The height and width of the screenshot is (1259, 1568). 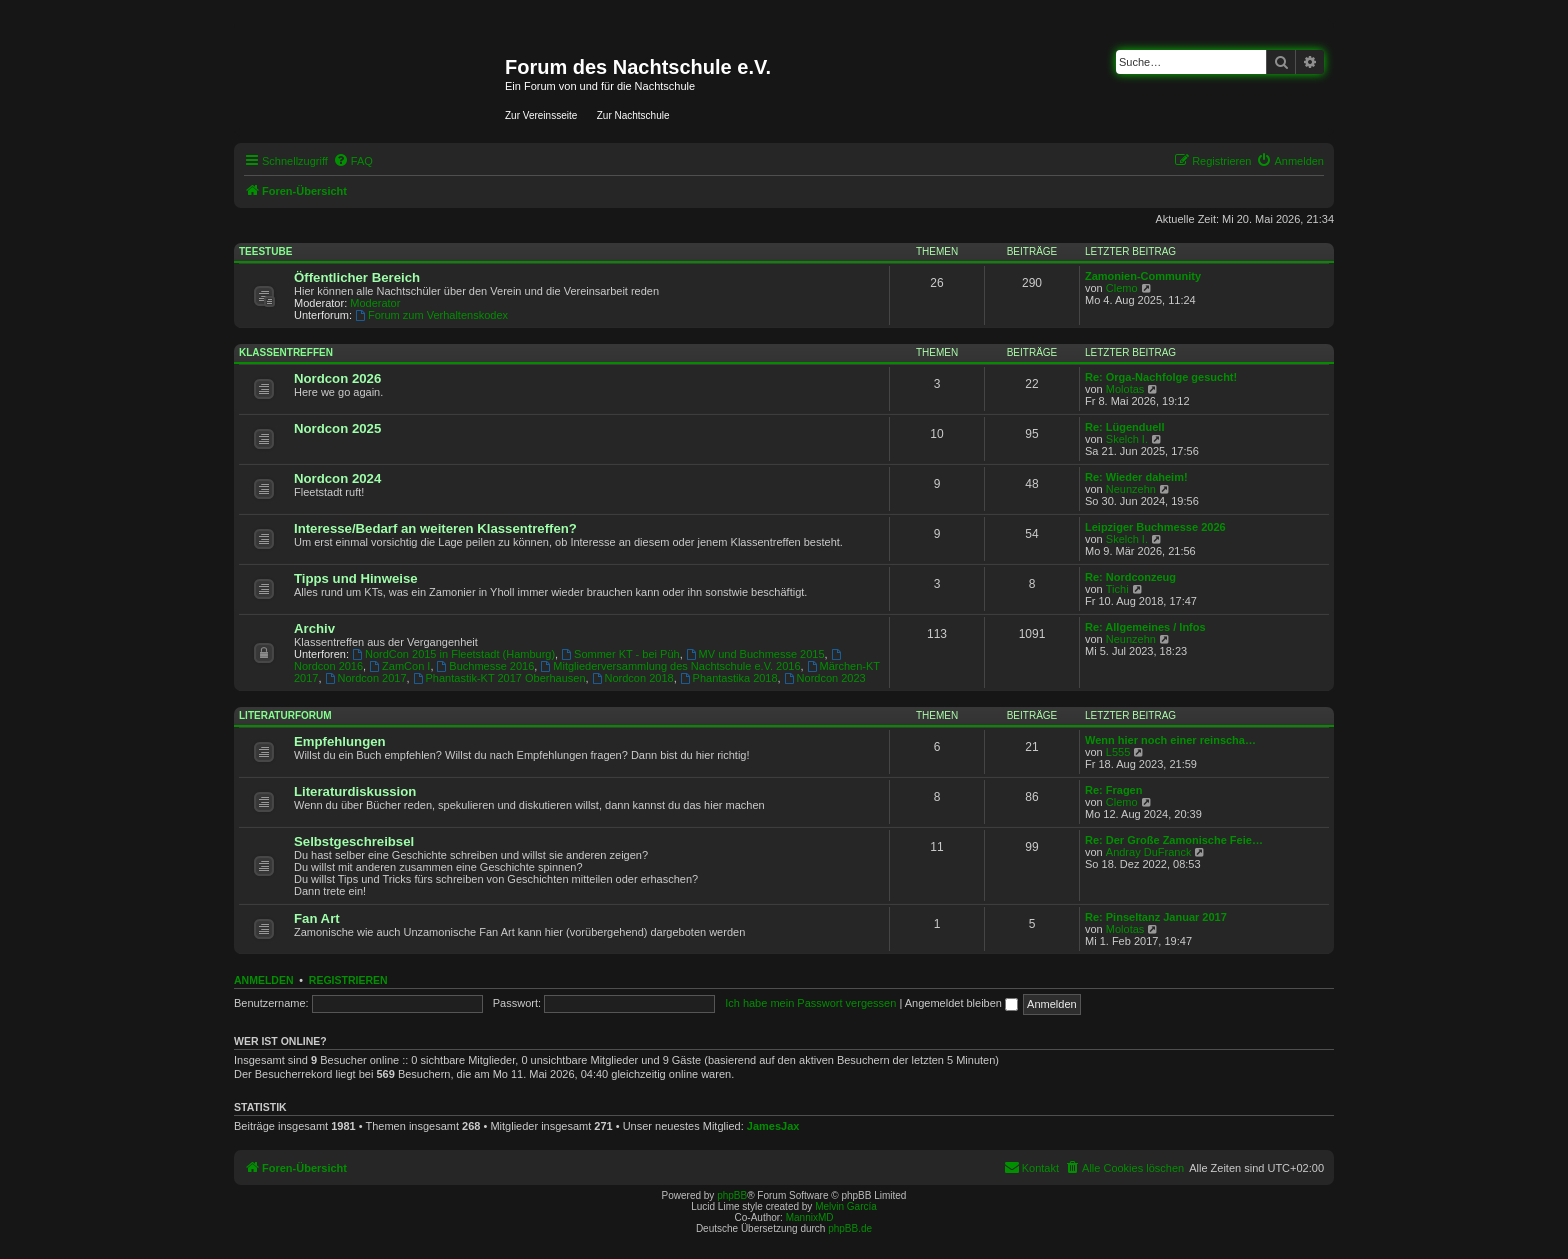 What do you see at coordinates (354, 841) in the screenshot?
I see `Selbstgeschreibsel` at bounding box center [354, 841].